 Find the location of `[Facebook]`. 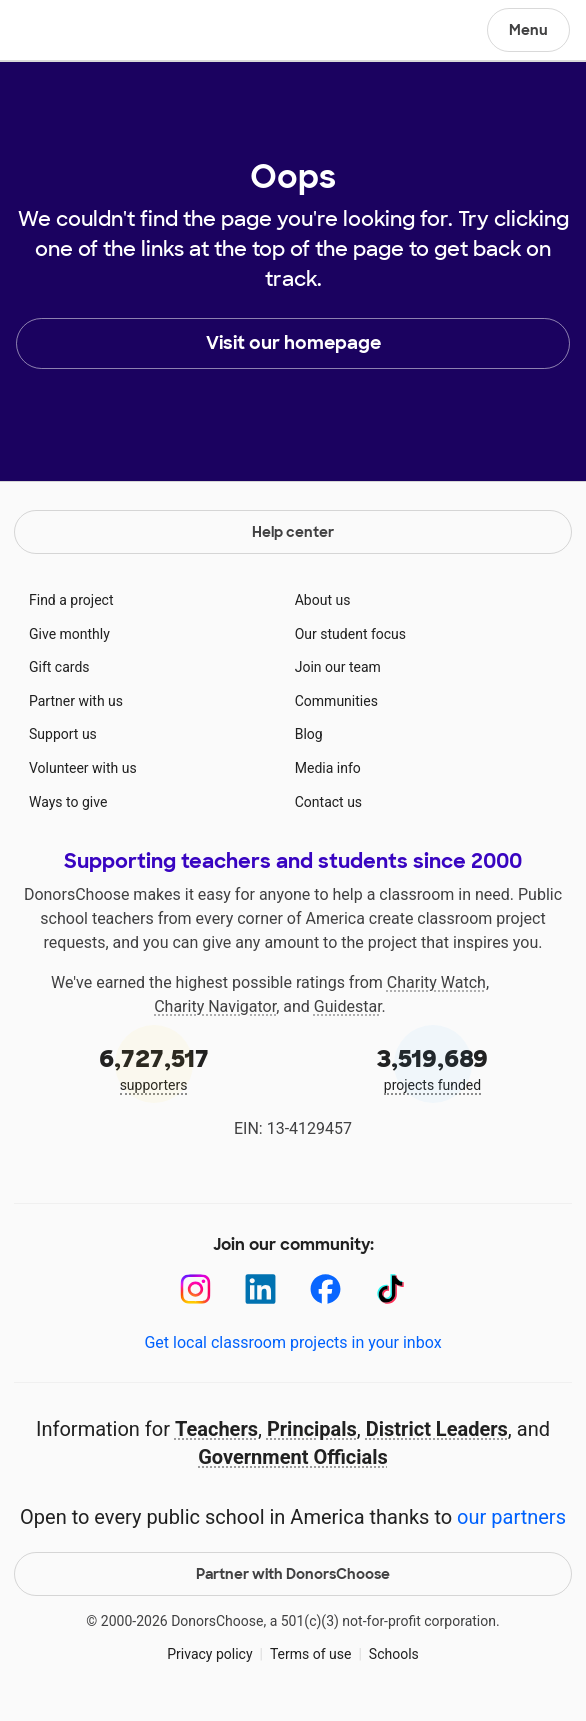

[Facebook] is located at coordinates (325, 1289).